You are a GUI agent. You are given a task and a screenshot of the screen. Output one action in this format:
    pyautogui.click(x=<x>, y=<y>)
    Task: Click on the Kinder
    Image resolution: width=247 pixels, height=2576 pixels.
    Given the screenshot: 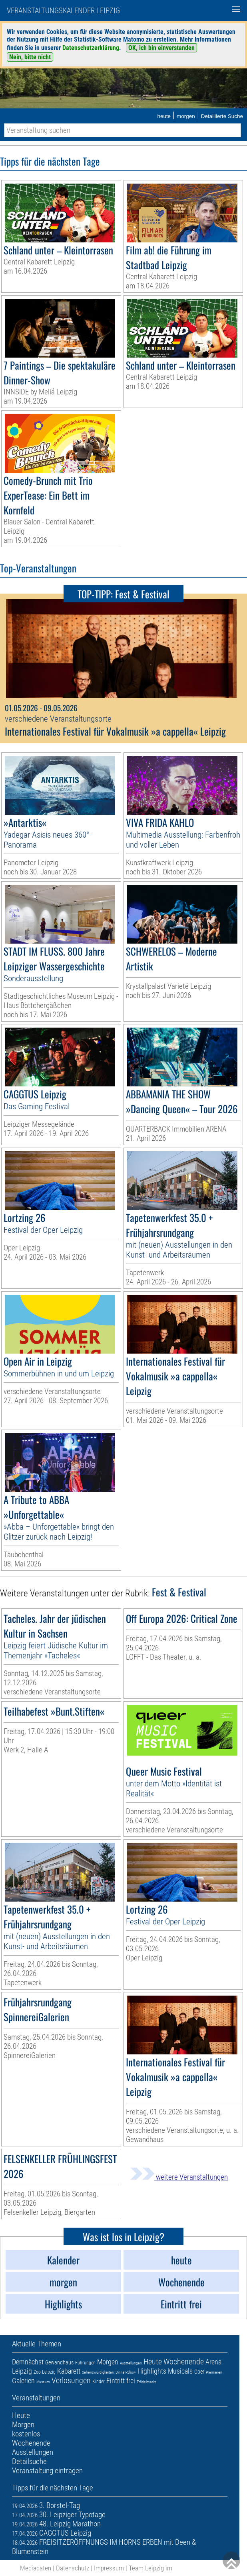 What is the action you would take?
    pyautogui.click(x=98, y=2381)
    